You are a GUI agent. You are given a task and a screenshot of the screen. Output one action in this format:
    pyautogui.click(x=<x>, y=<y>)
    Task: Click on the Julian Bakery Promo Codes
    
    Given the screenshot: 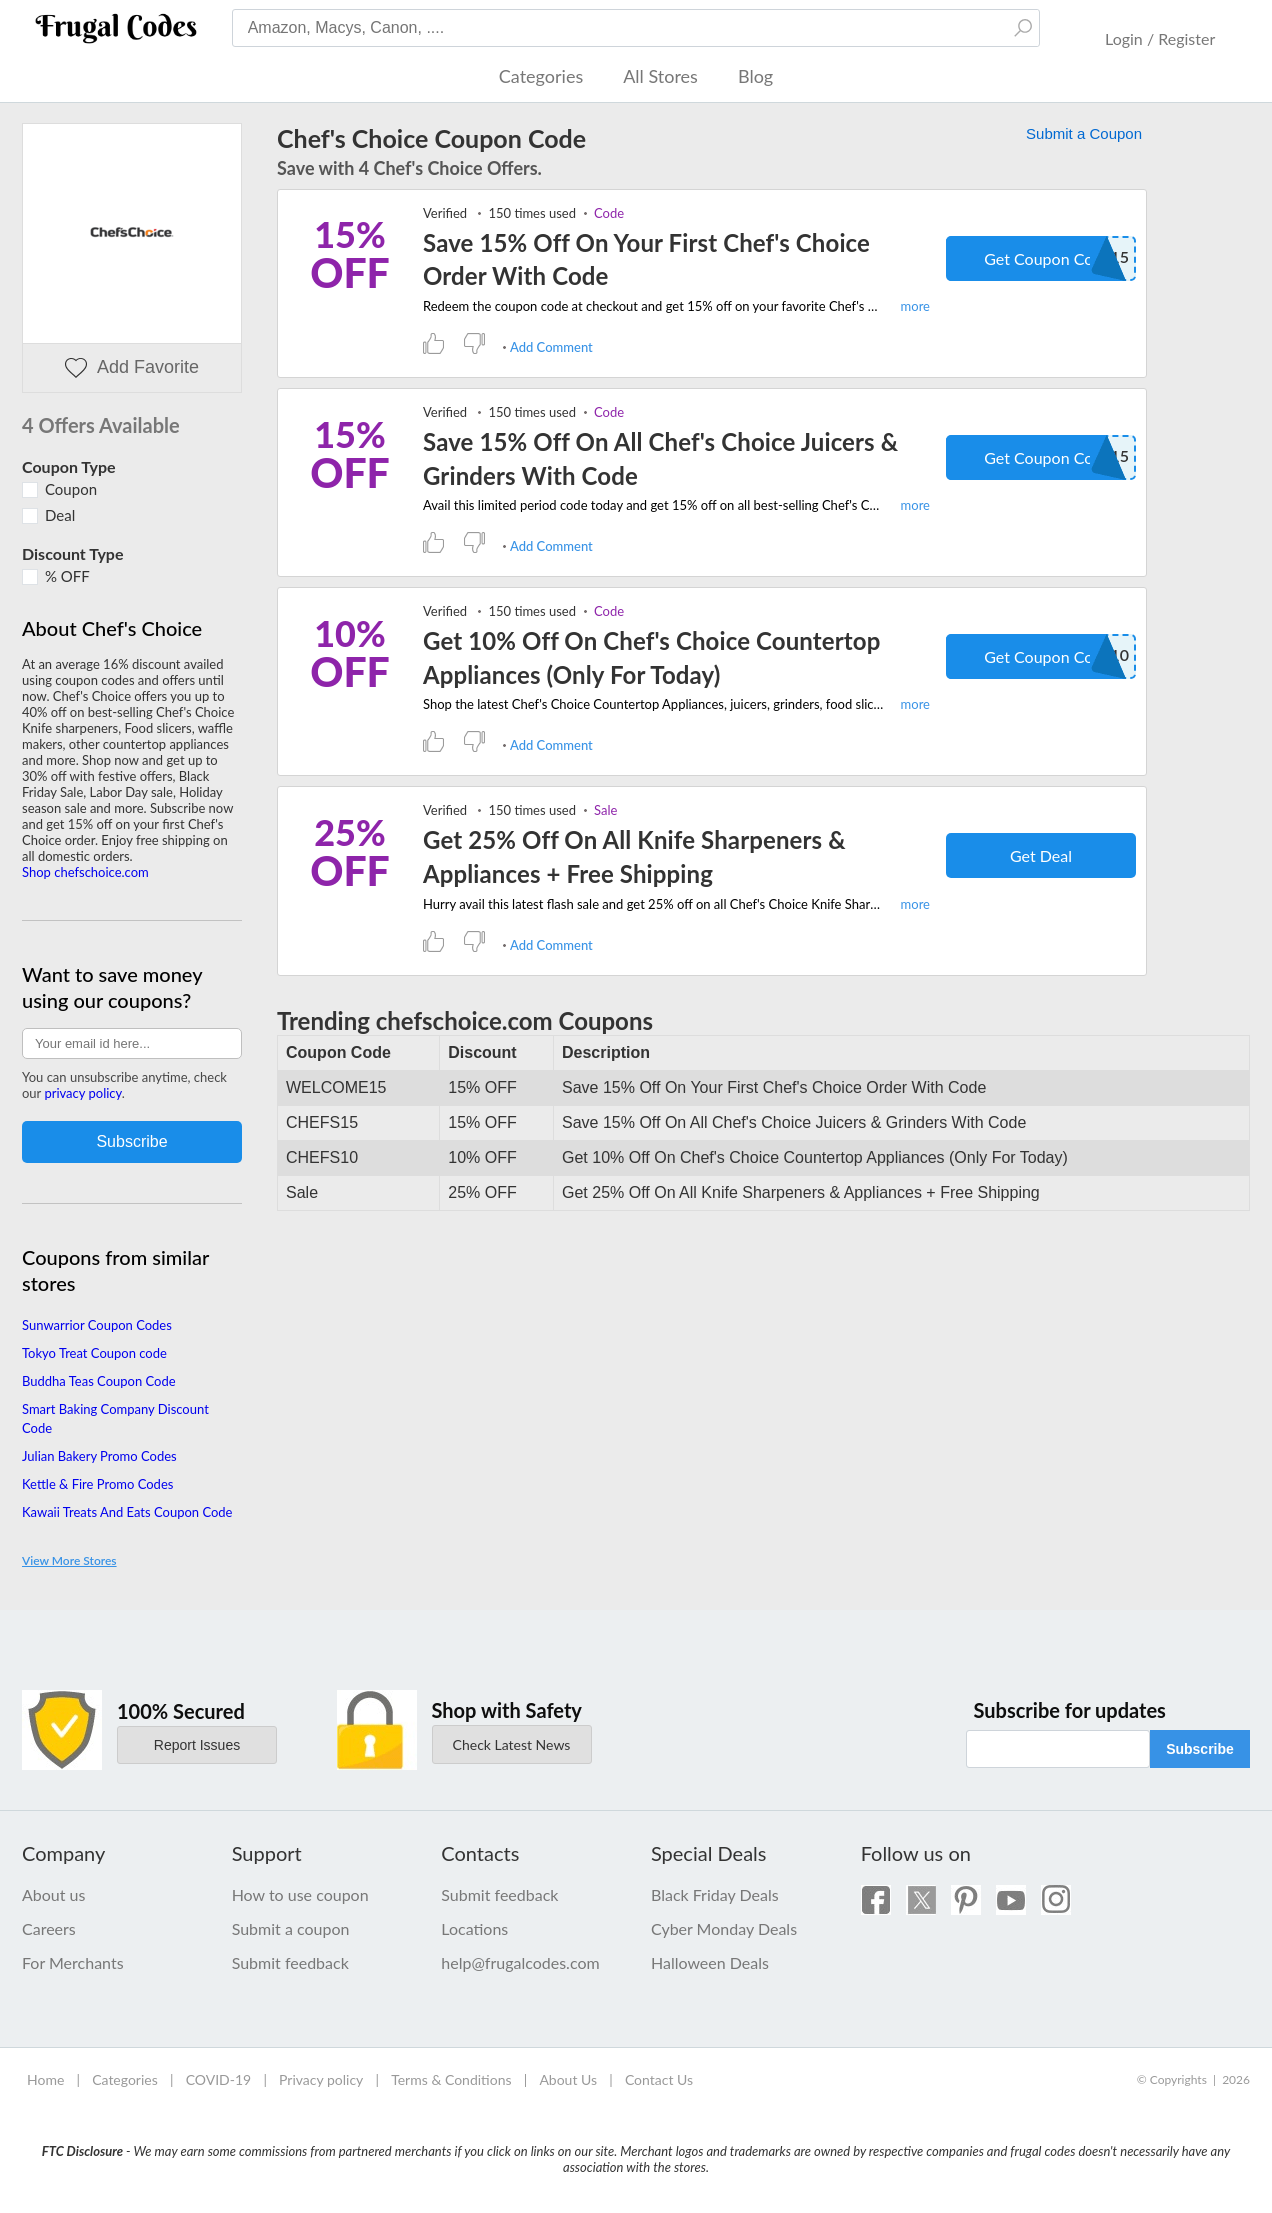 What is the action you would take?
    pyautogui.click(x=99, y=1456)
    